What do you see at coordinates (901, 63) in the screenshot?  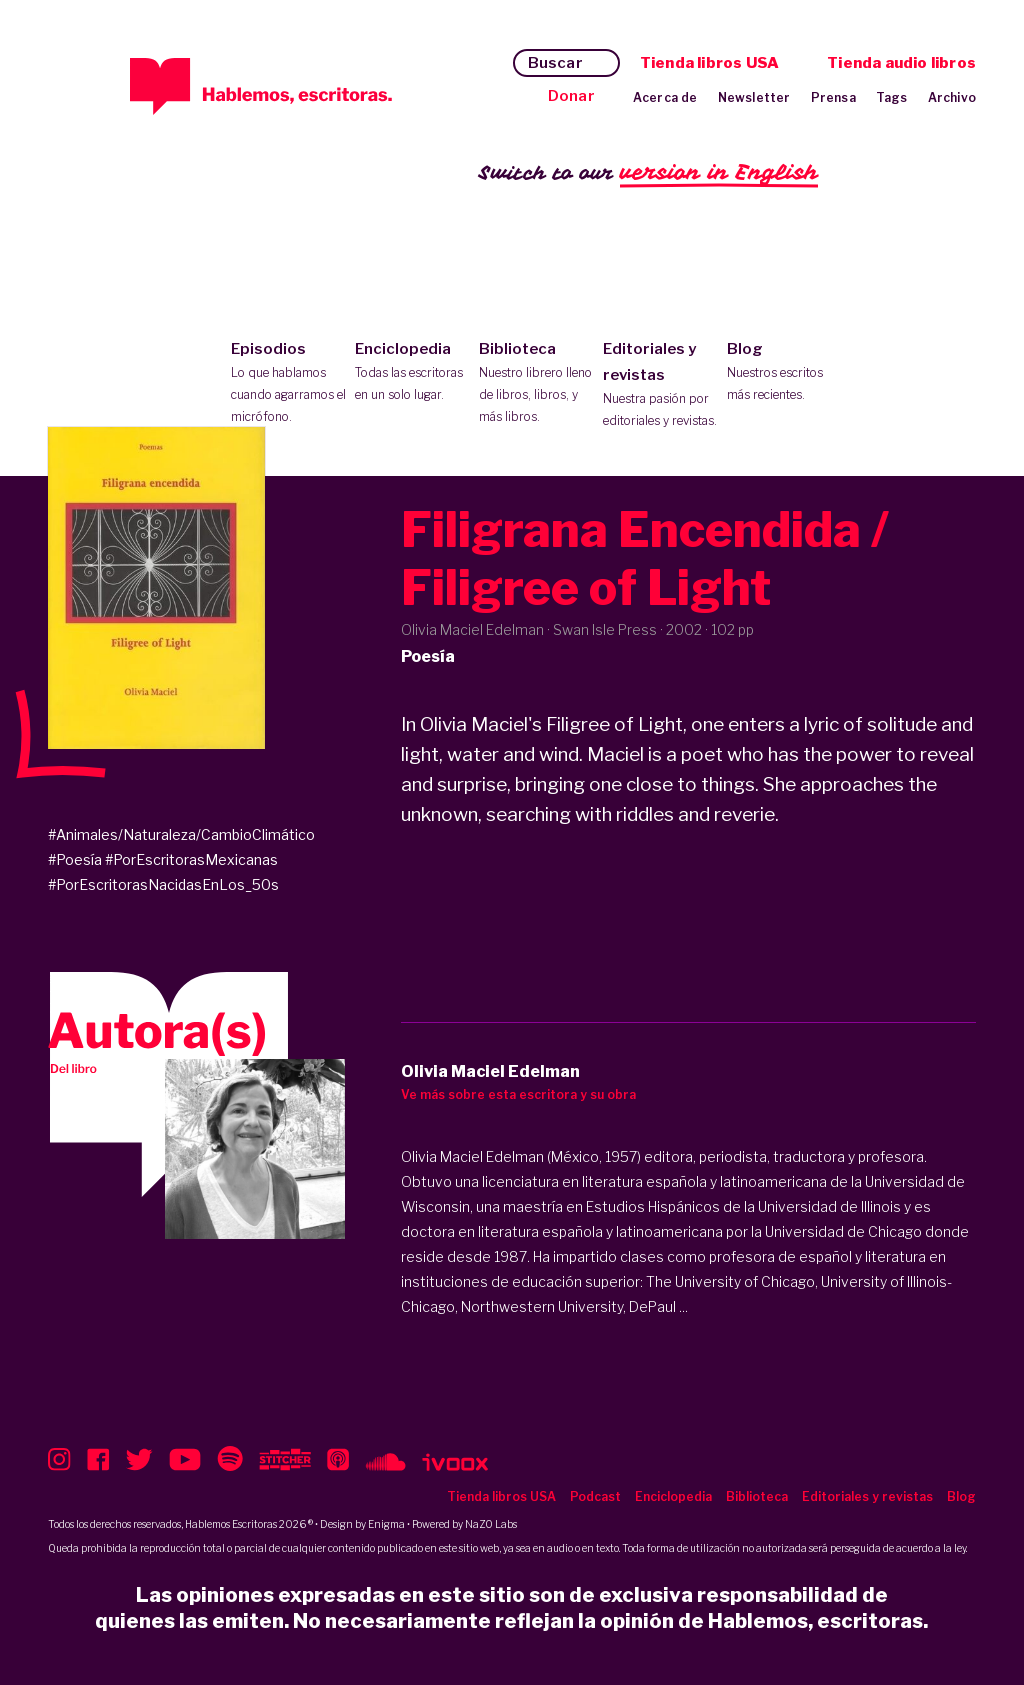 I see `Tienda audio libros` at bounding box center [901, 63].